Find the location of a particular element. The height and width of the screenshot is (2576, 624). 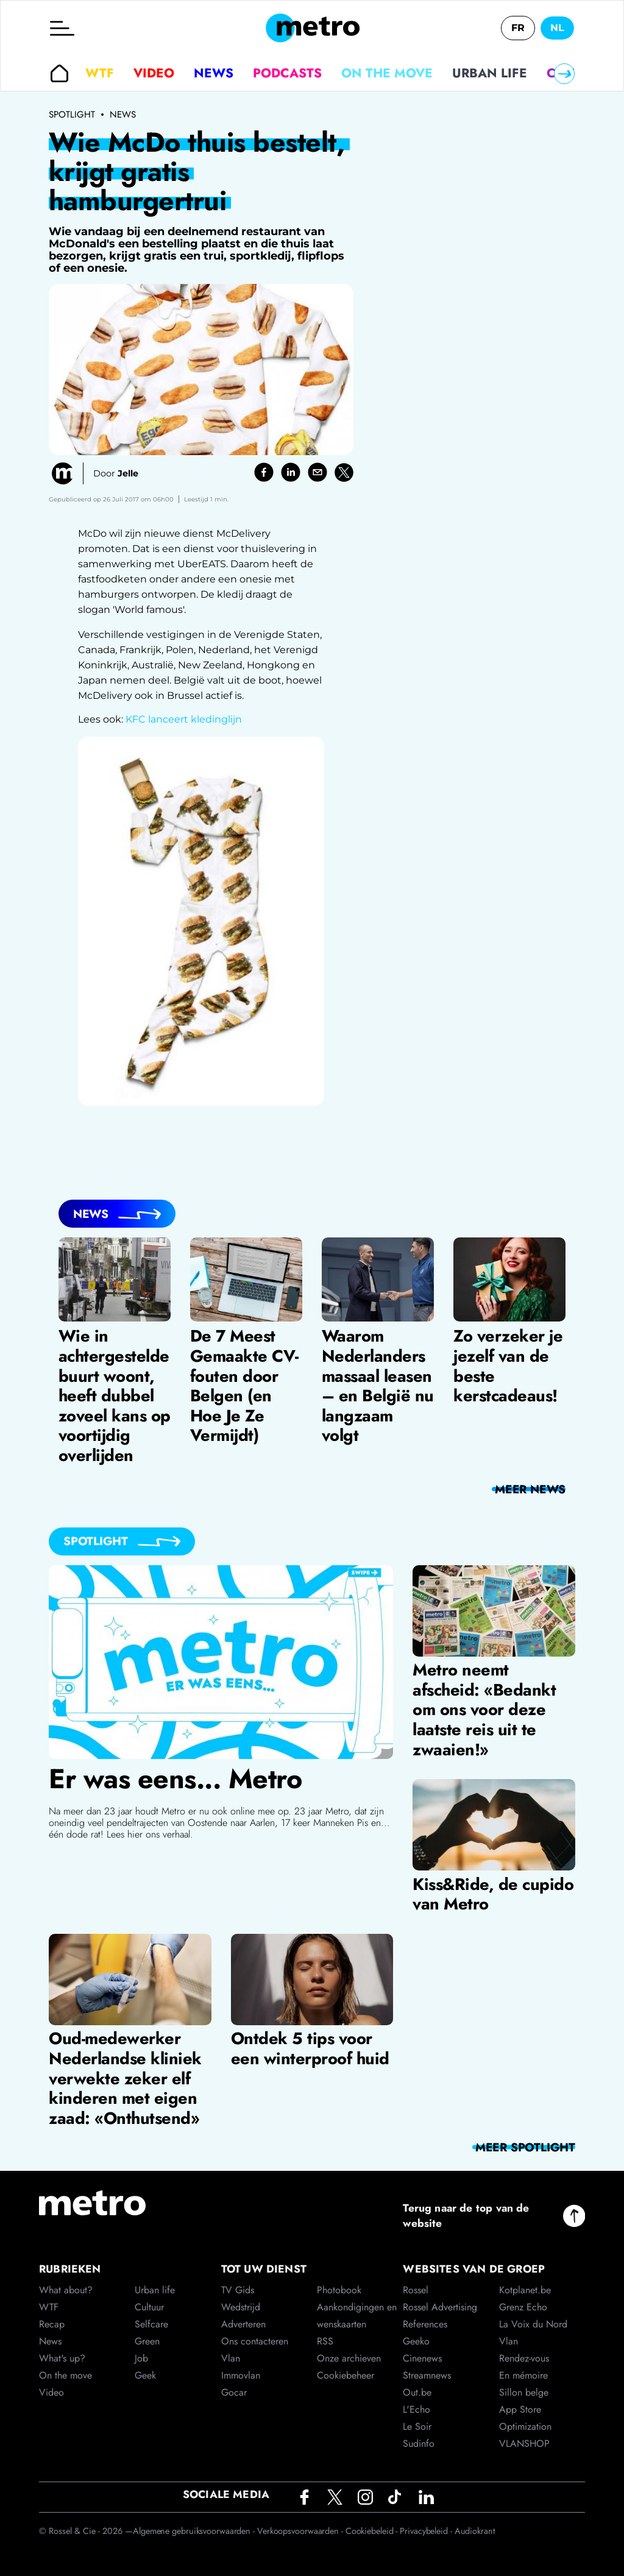

Aankondigingen en wenskaarten is located at coordinates (357, 2315).